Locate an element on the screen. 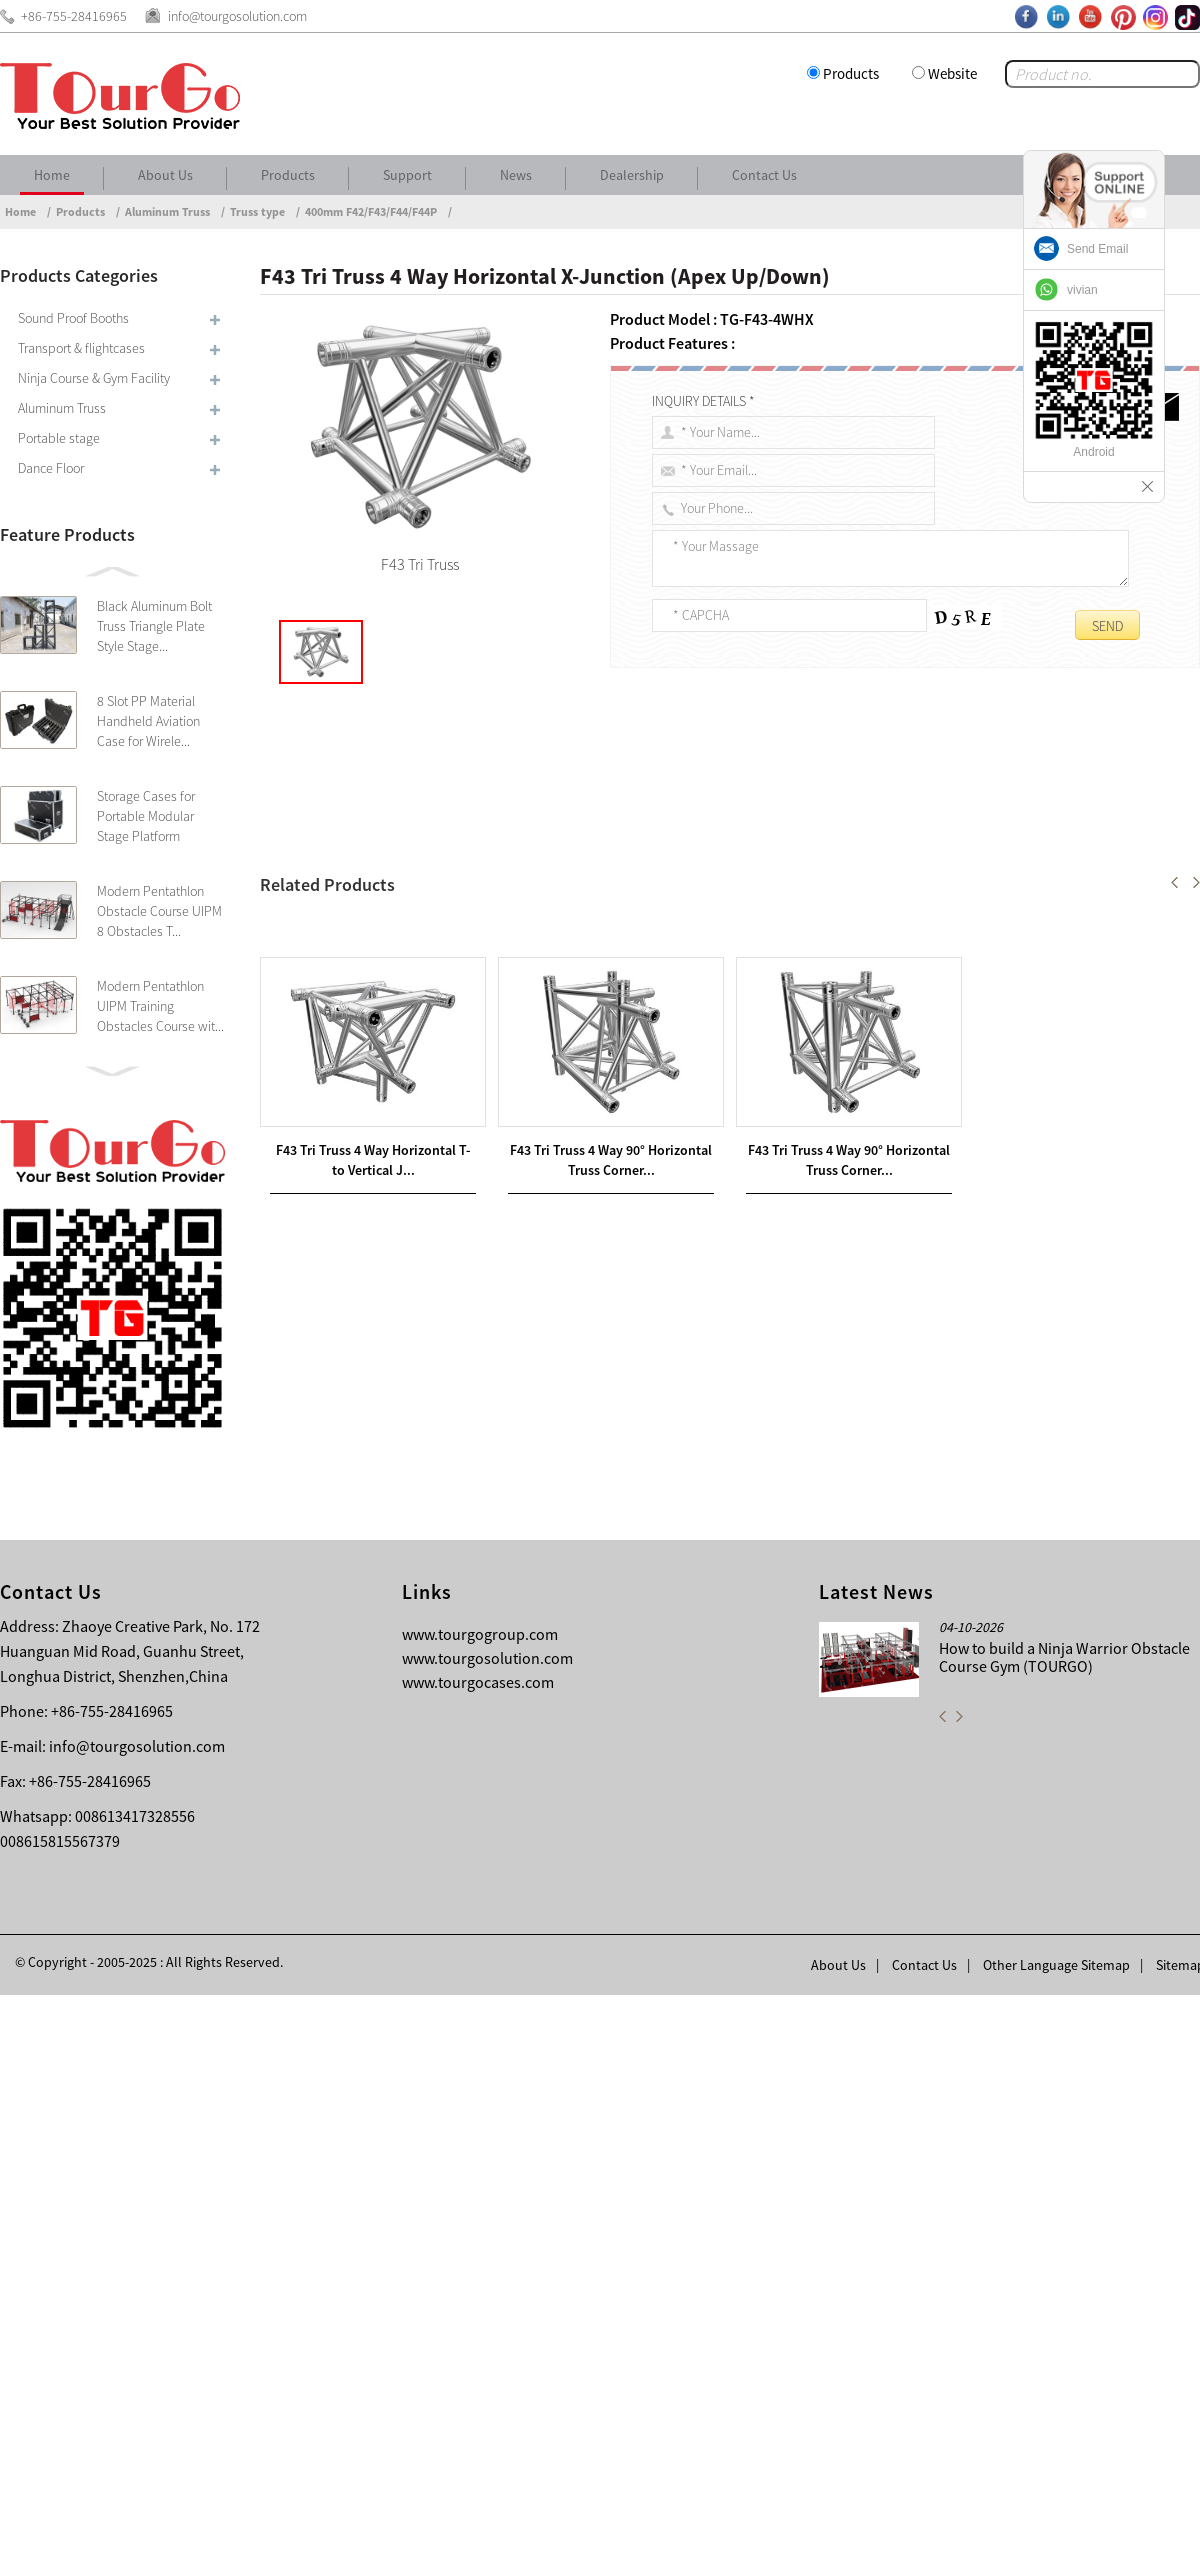  Modern Pentathlon Obstacle Course UIPM 8 Obstacles T... is located at coordinates (159, 911).